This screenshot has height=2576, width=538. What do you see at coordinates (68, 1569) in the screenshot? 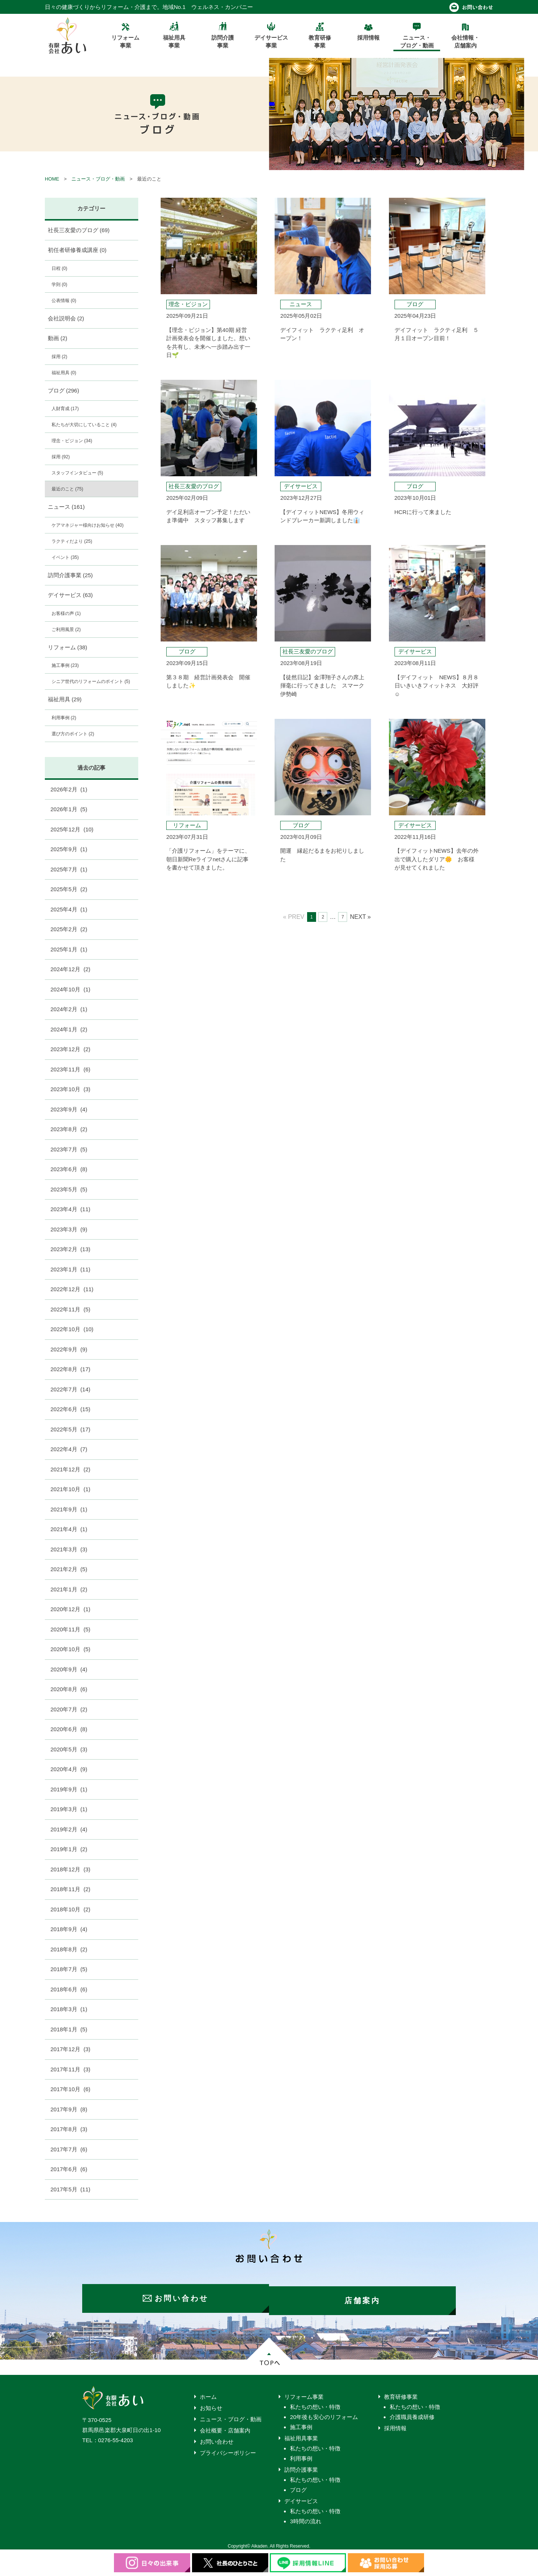
I see `2021年2月` at bounding box center [68, 1569].